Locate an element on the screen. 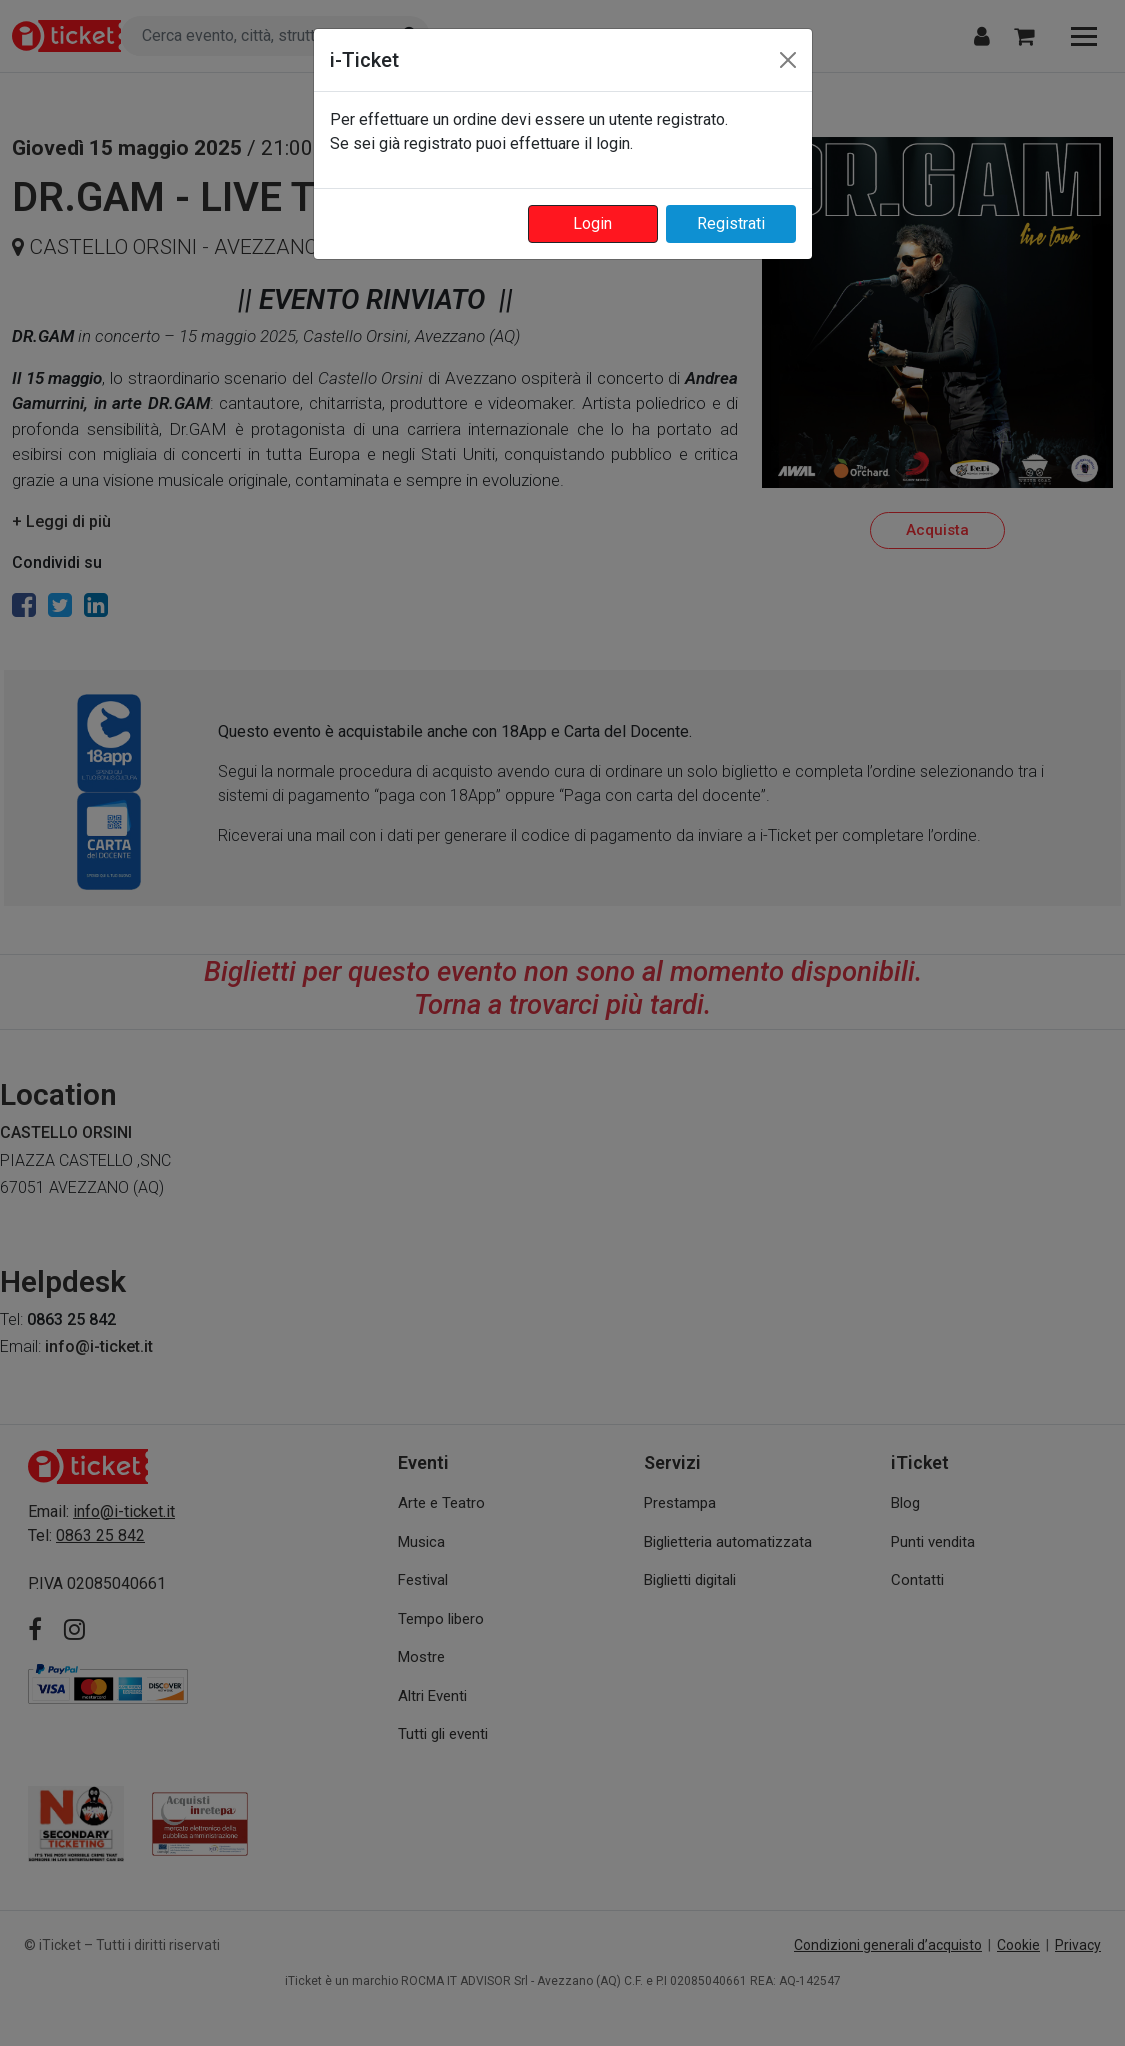  [Close] is located at coordinates (788, 60).